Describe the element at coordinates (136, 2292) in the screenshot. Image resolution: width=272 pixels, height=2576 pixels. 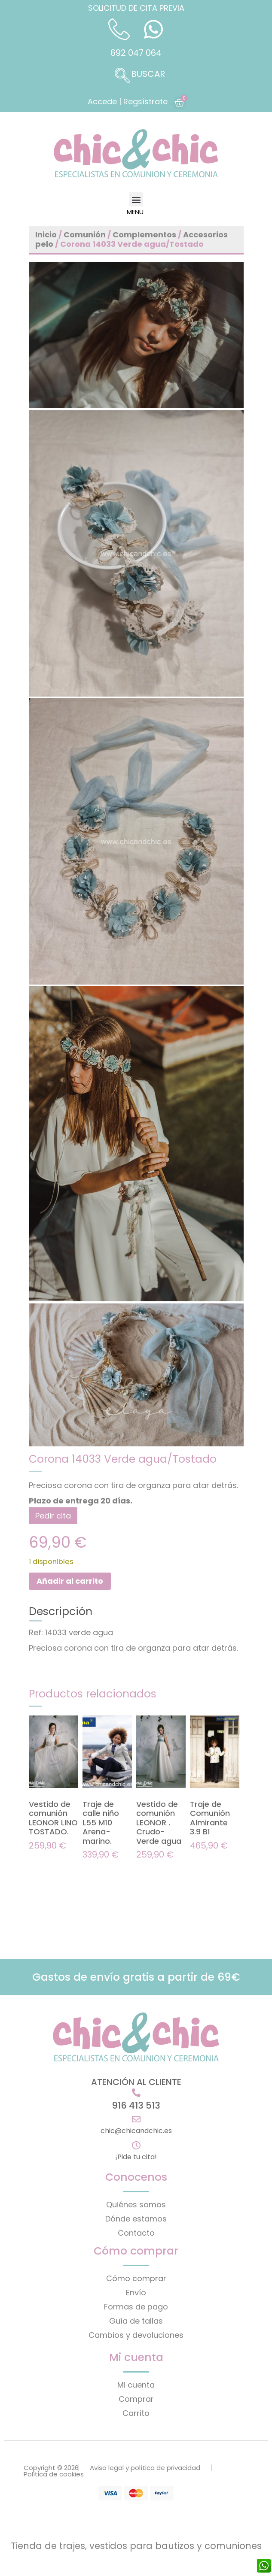
I see `Envío` at that location.